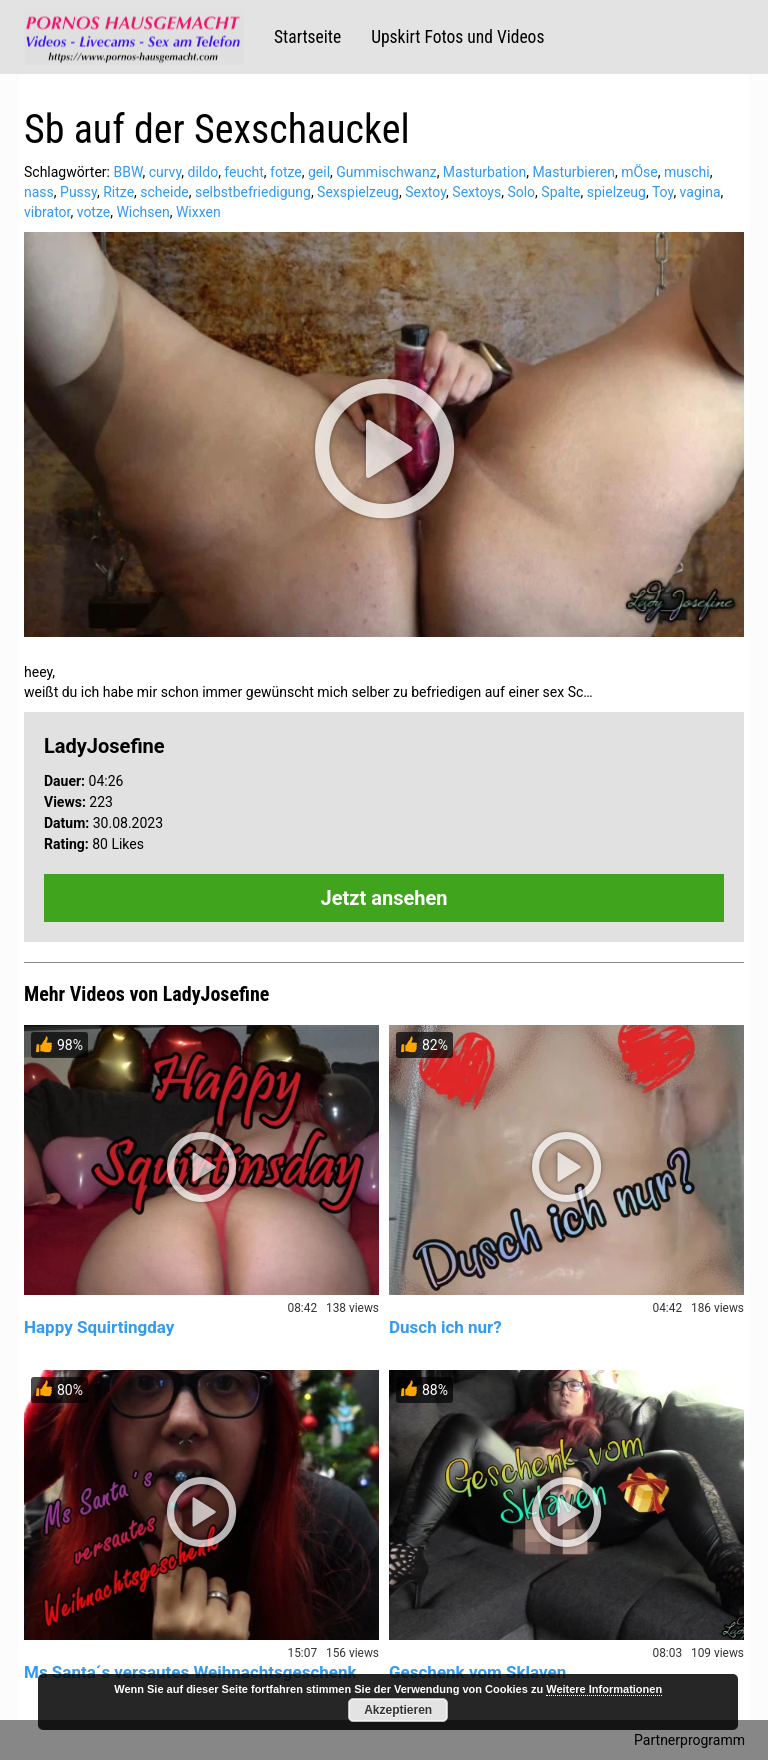  I want to click on Partnerprogramm, so click(689, 1740).